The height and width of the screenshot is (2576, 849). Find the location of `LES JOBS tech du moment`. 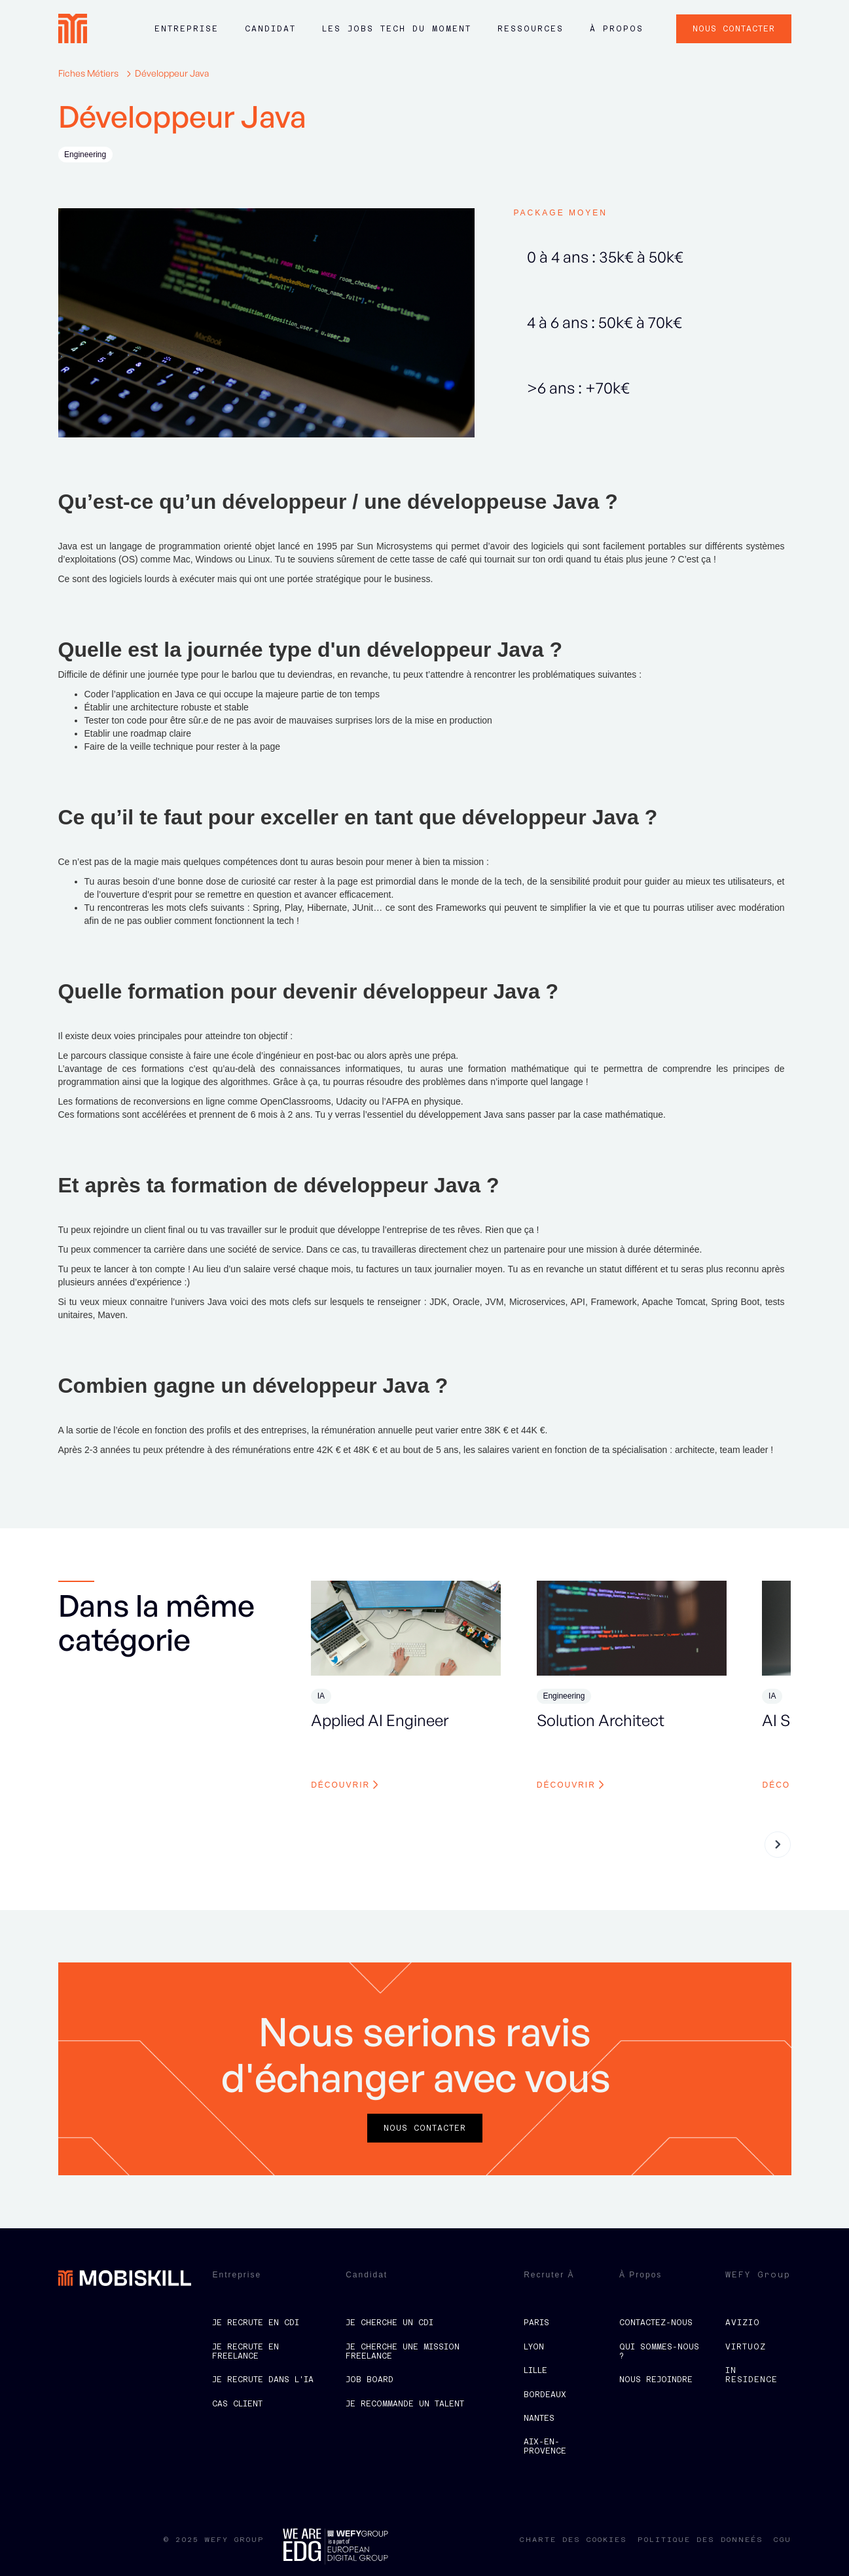

LES JOBS tech du moment is located at coordinates (396, 28).